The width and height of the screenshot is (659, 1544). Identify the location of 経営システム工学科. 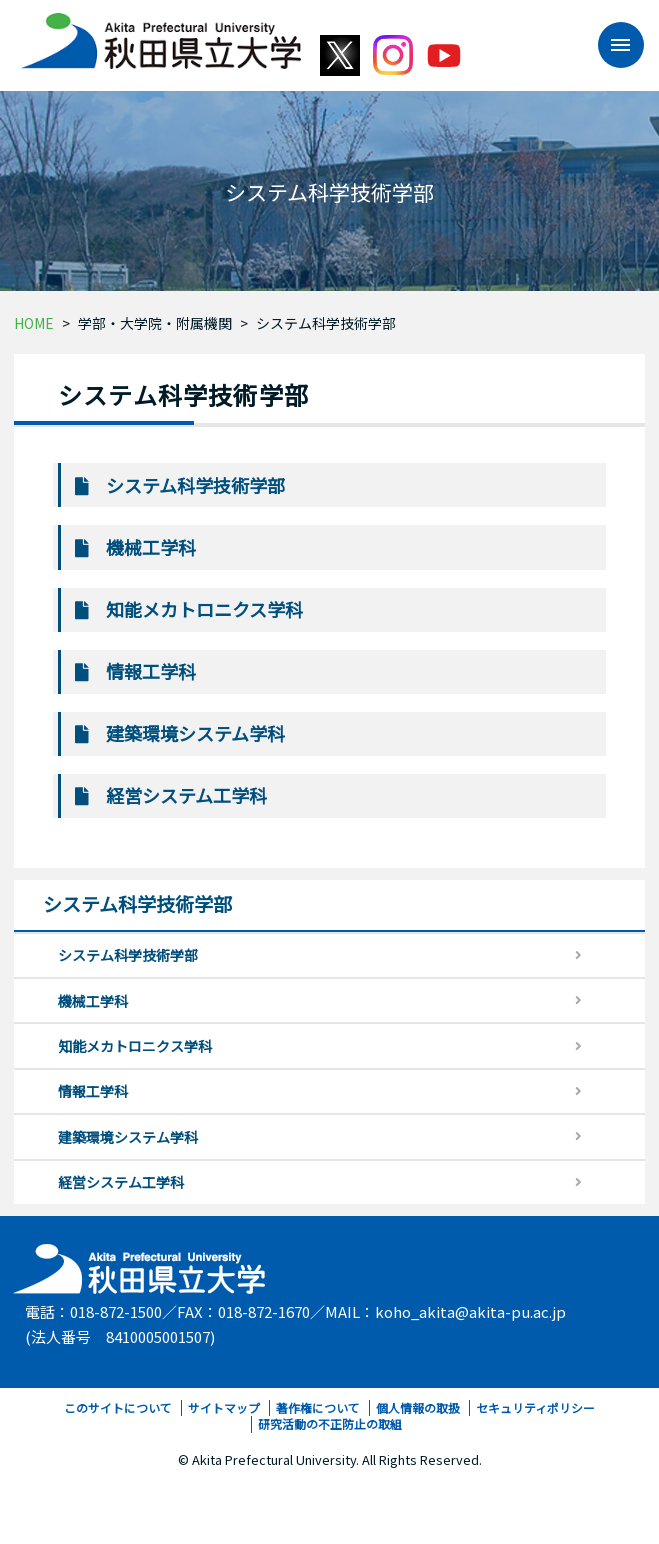
(186, 795).